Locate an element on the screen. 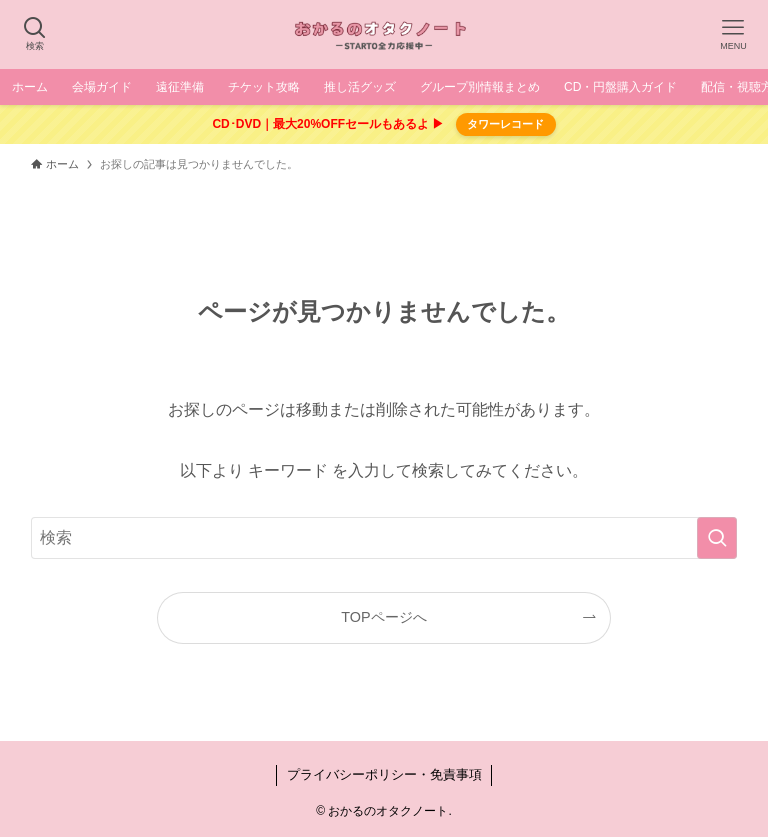 The image size is (768, 837). [検索ワード] is located at coordinates (384, 538).